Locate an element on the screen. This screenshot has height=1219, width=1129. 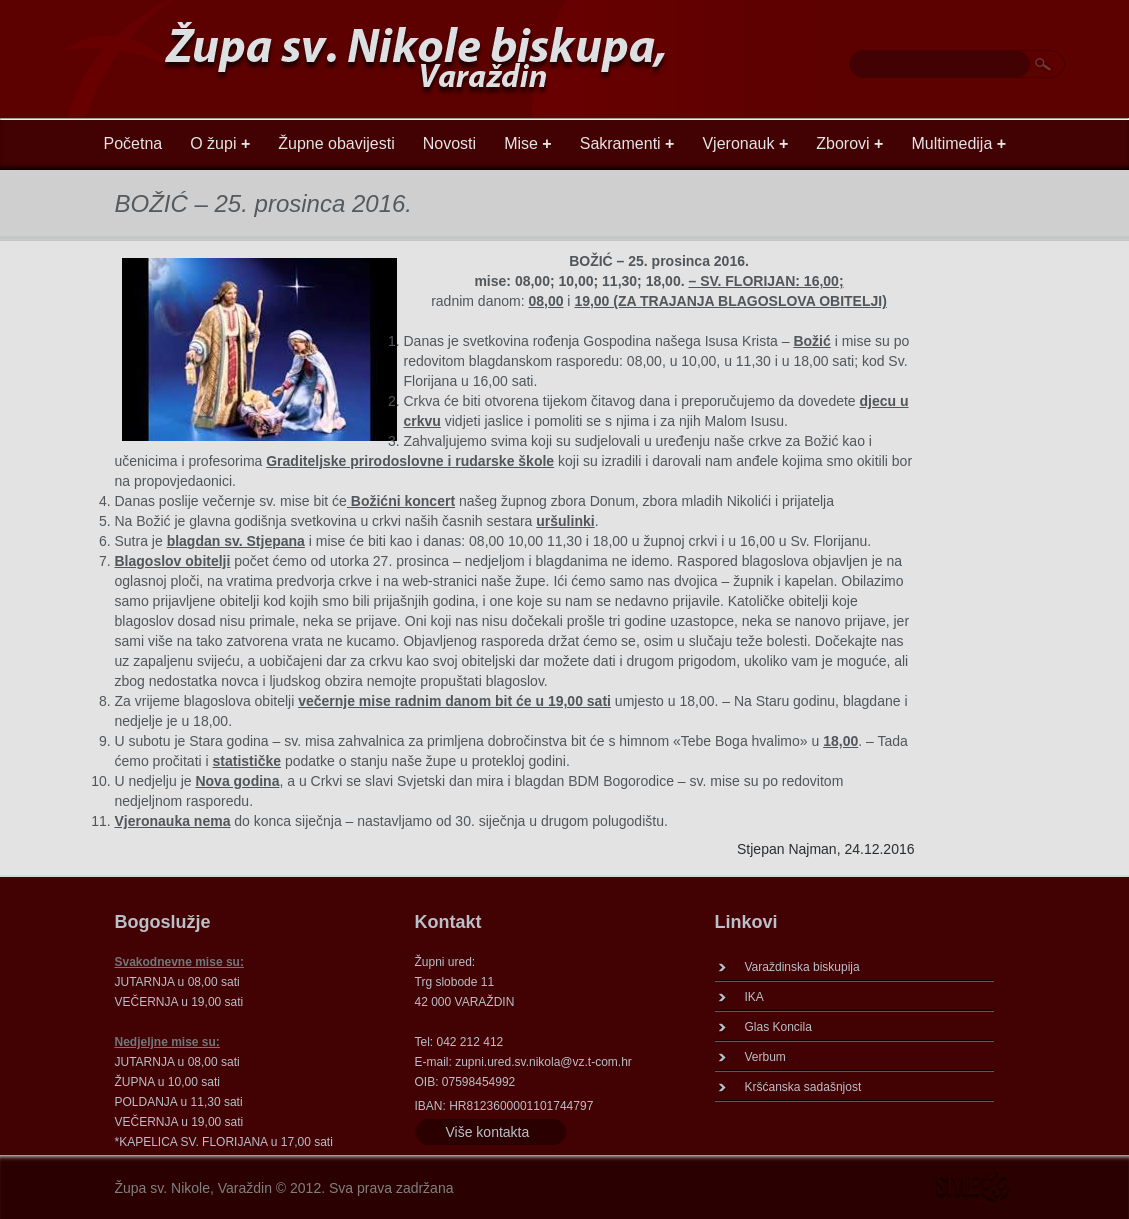
Glas Koncila is located at coordinates (778, 1027).